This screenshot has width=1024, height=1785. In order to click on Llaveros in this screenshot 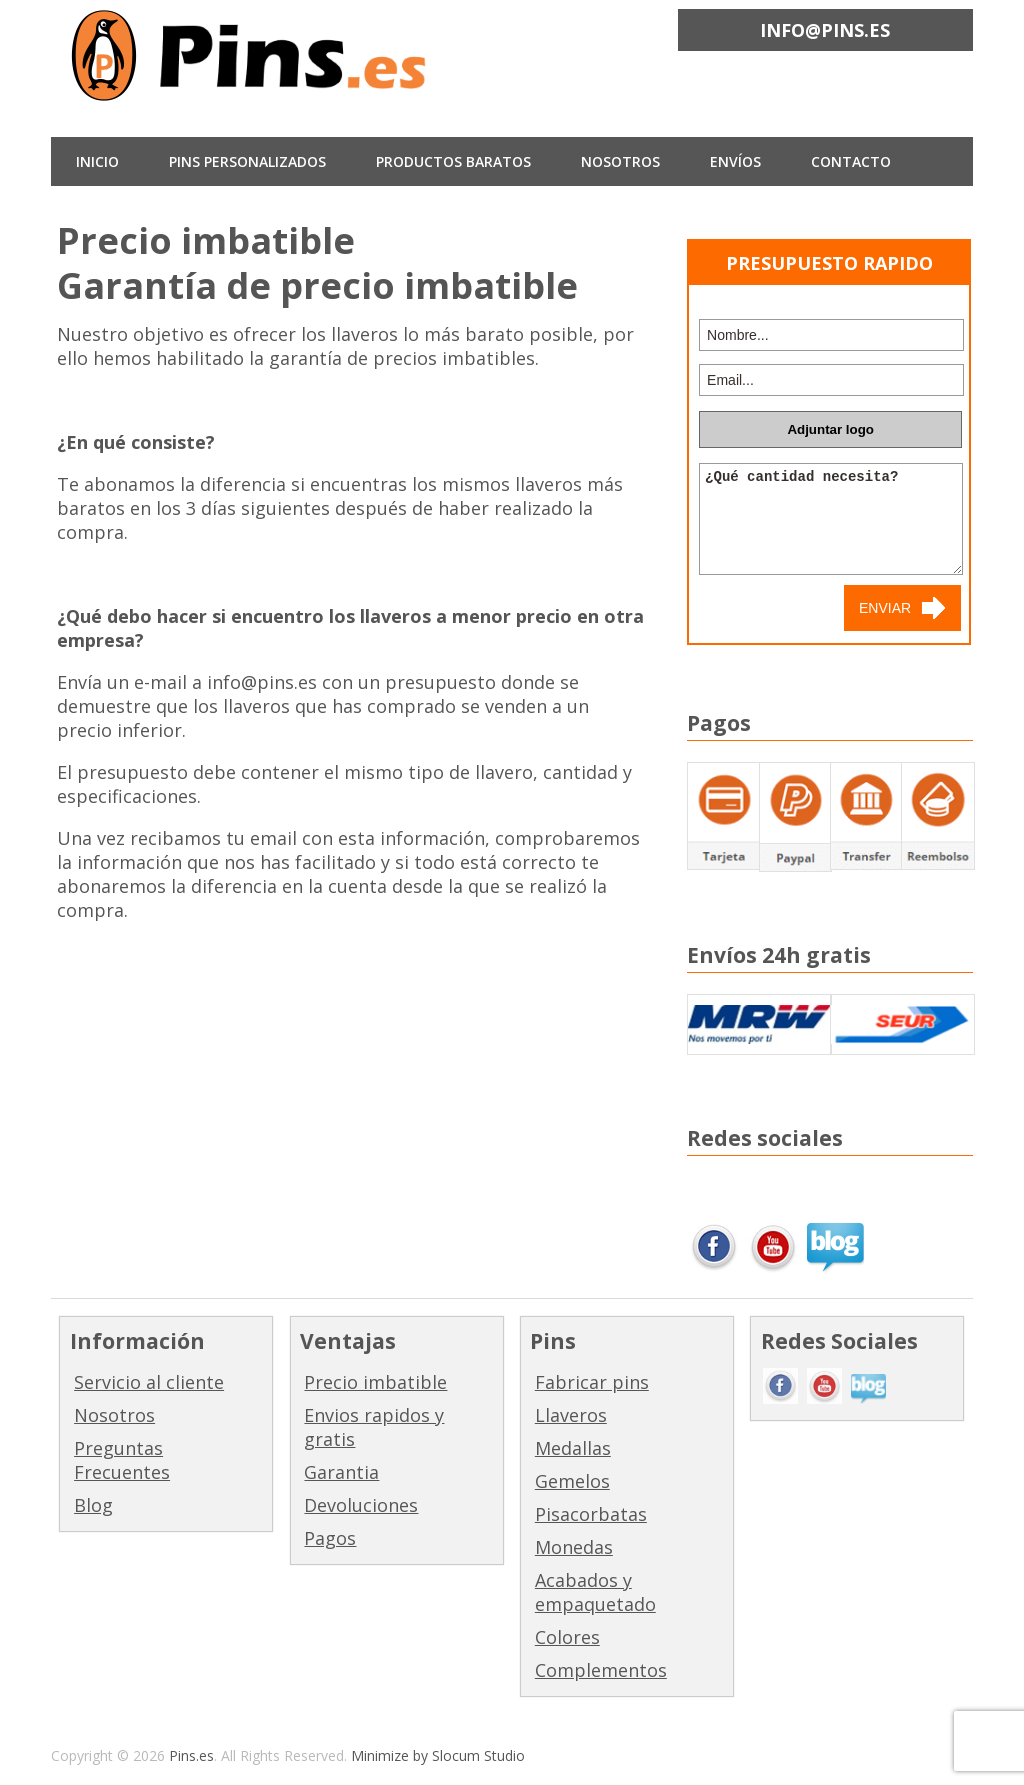, I will do `click(571, 1415)`.